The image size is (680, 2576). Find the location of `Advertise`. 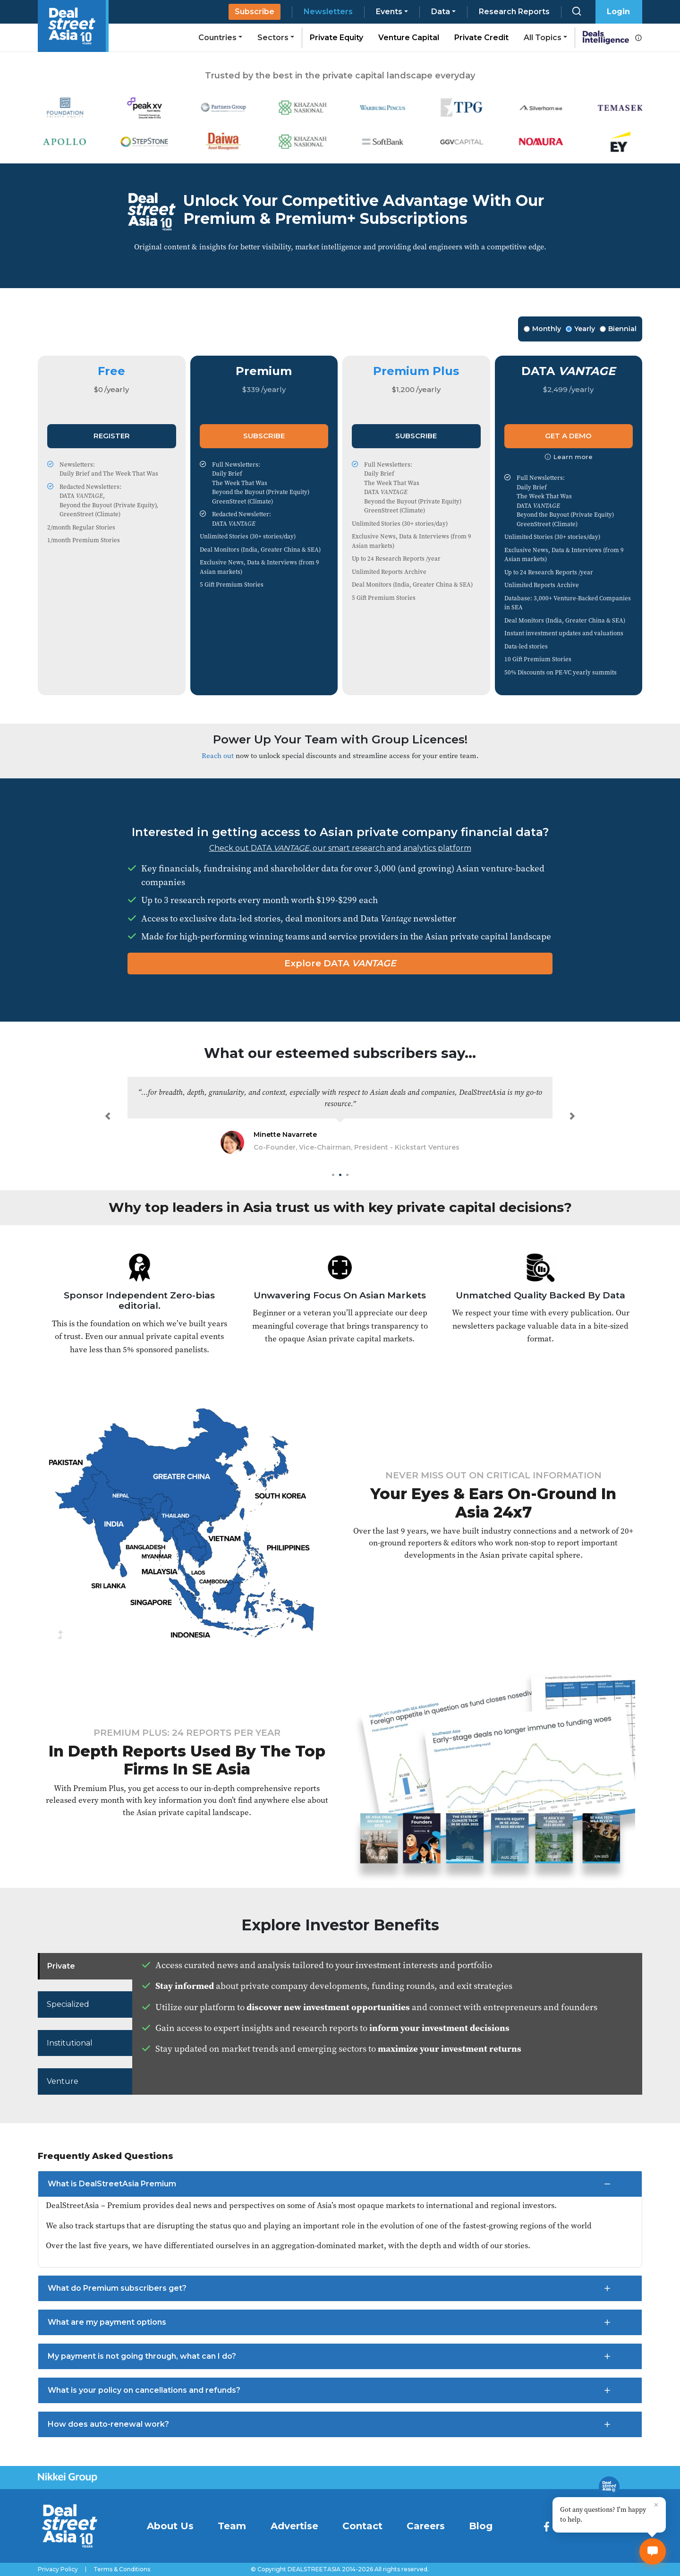

Advertise is located at coordinates (294, 2526).